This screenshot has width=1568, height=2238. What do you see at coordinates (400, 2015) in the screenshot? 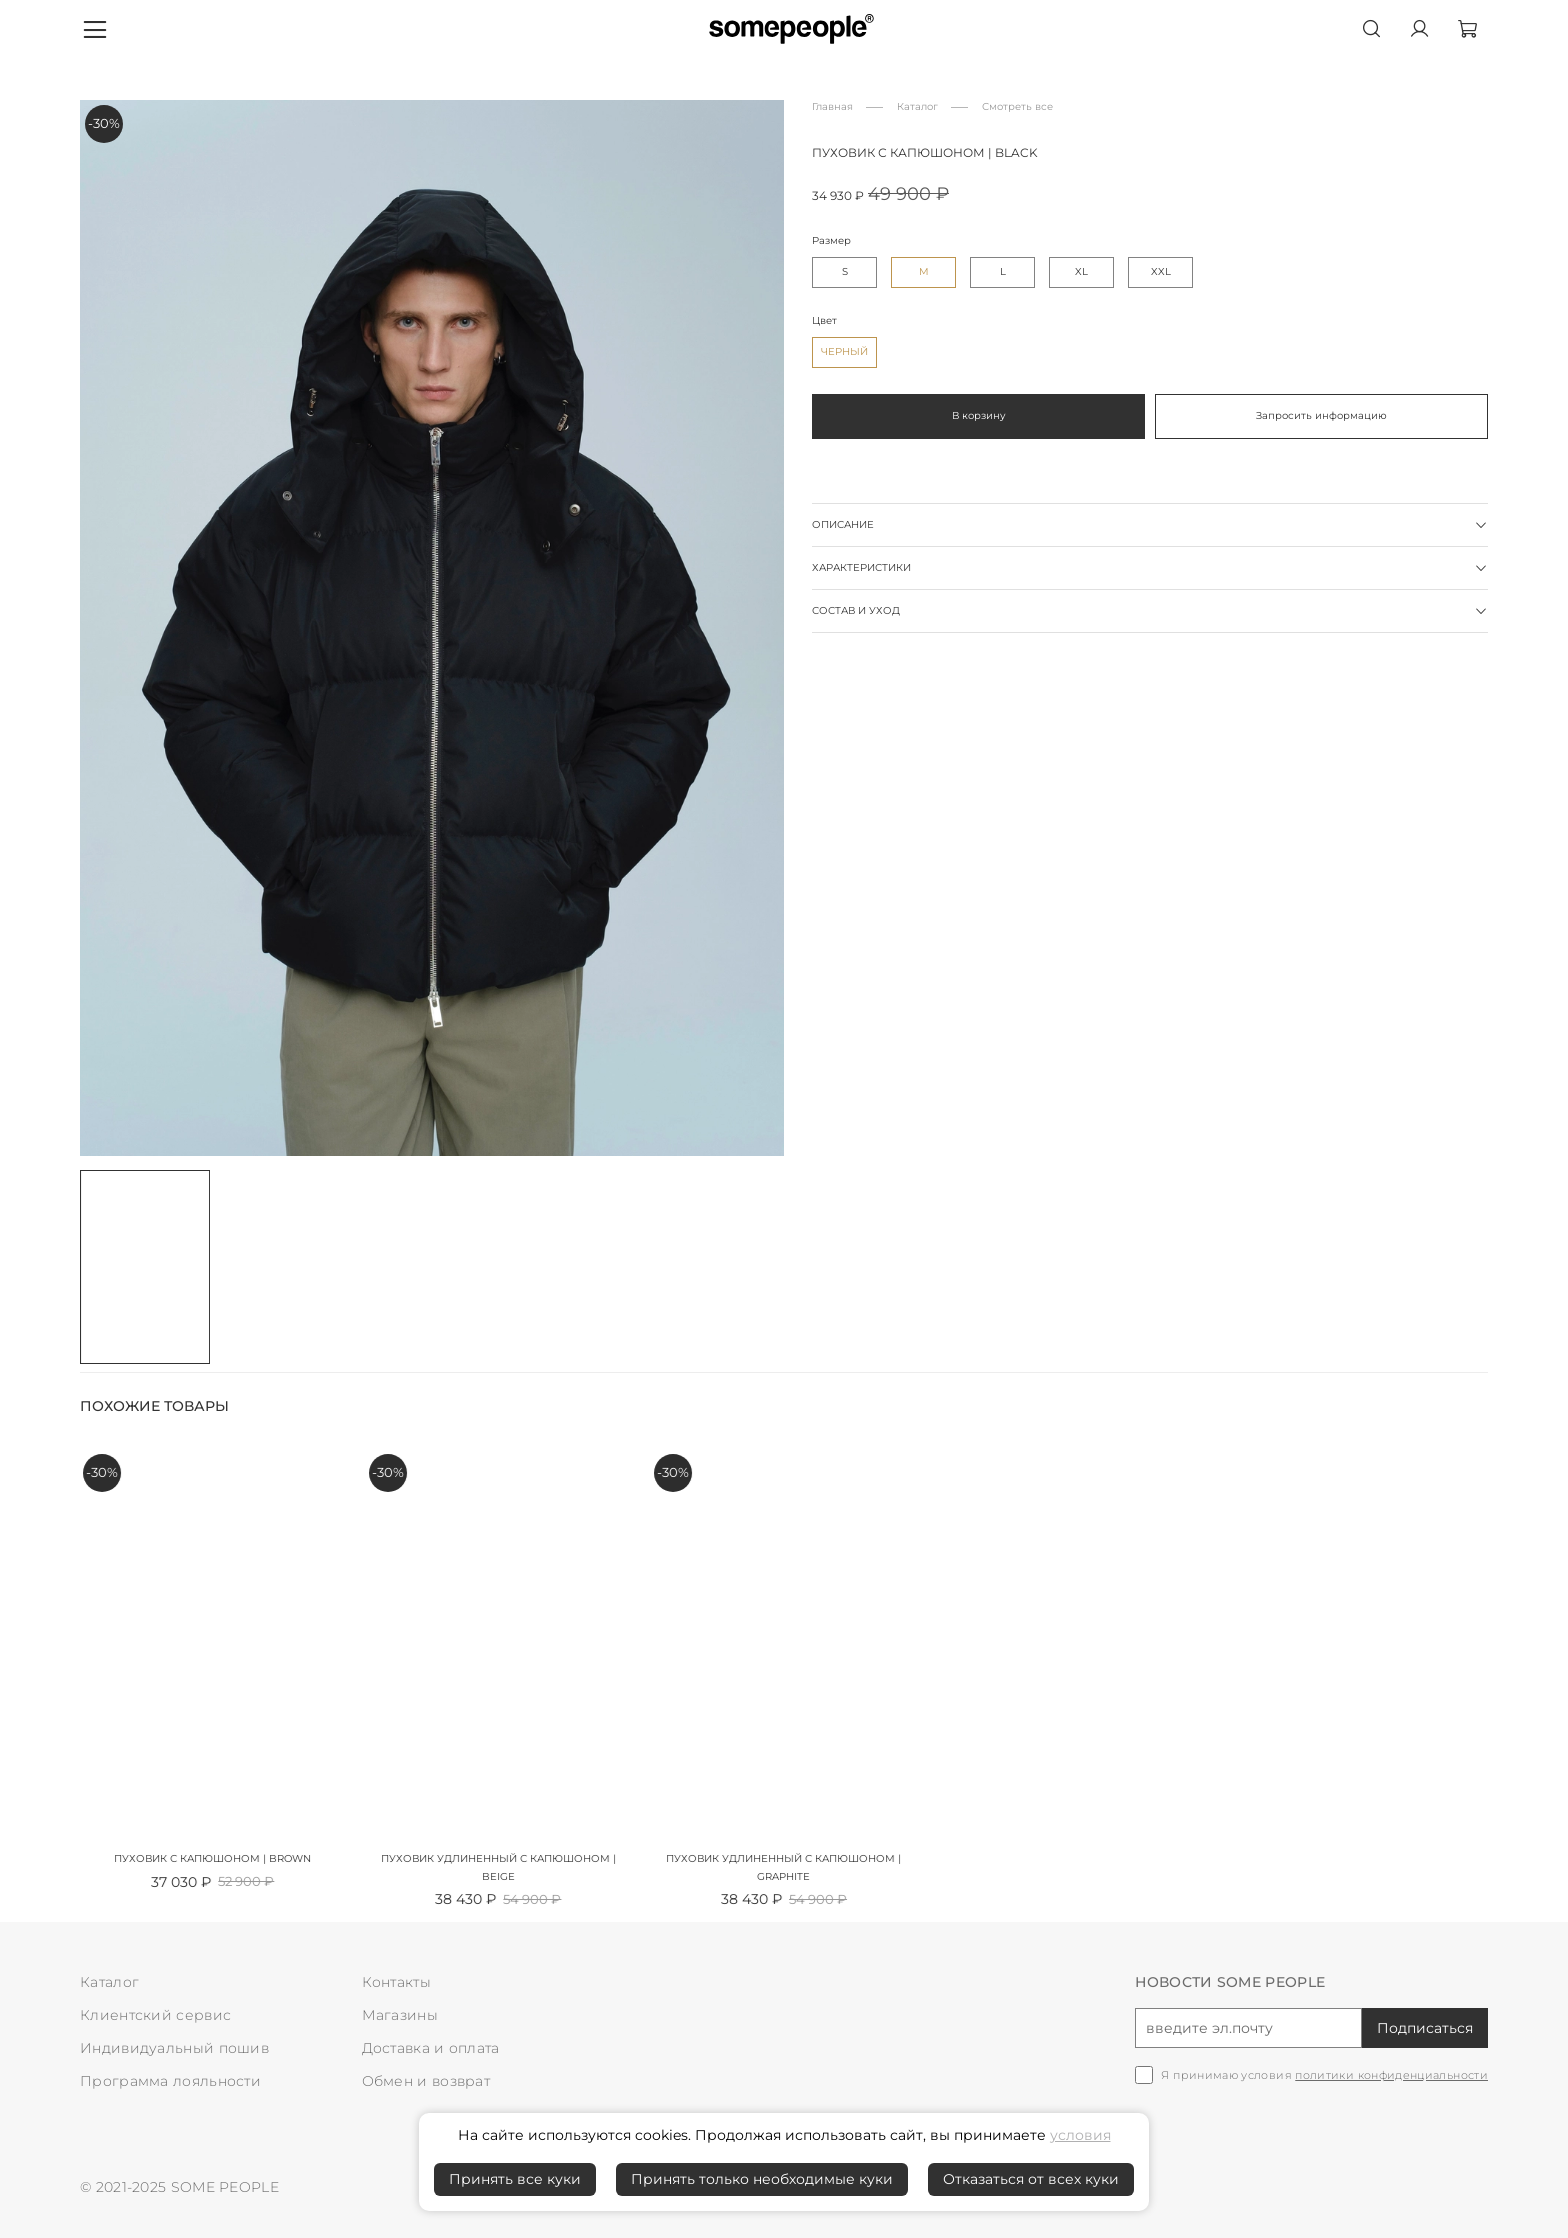
I see `Магазины` at bounding box center [400, 2015].